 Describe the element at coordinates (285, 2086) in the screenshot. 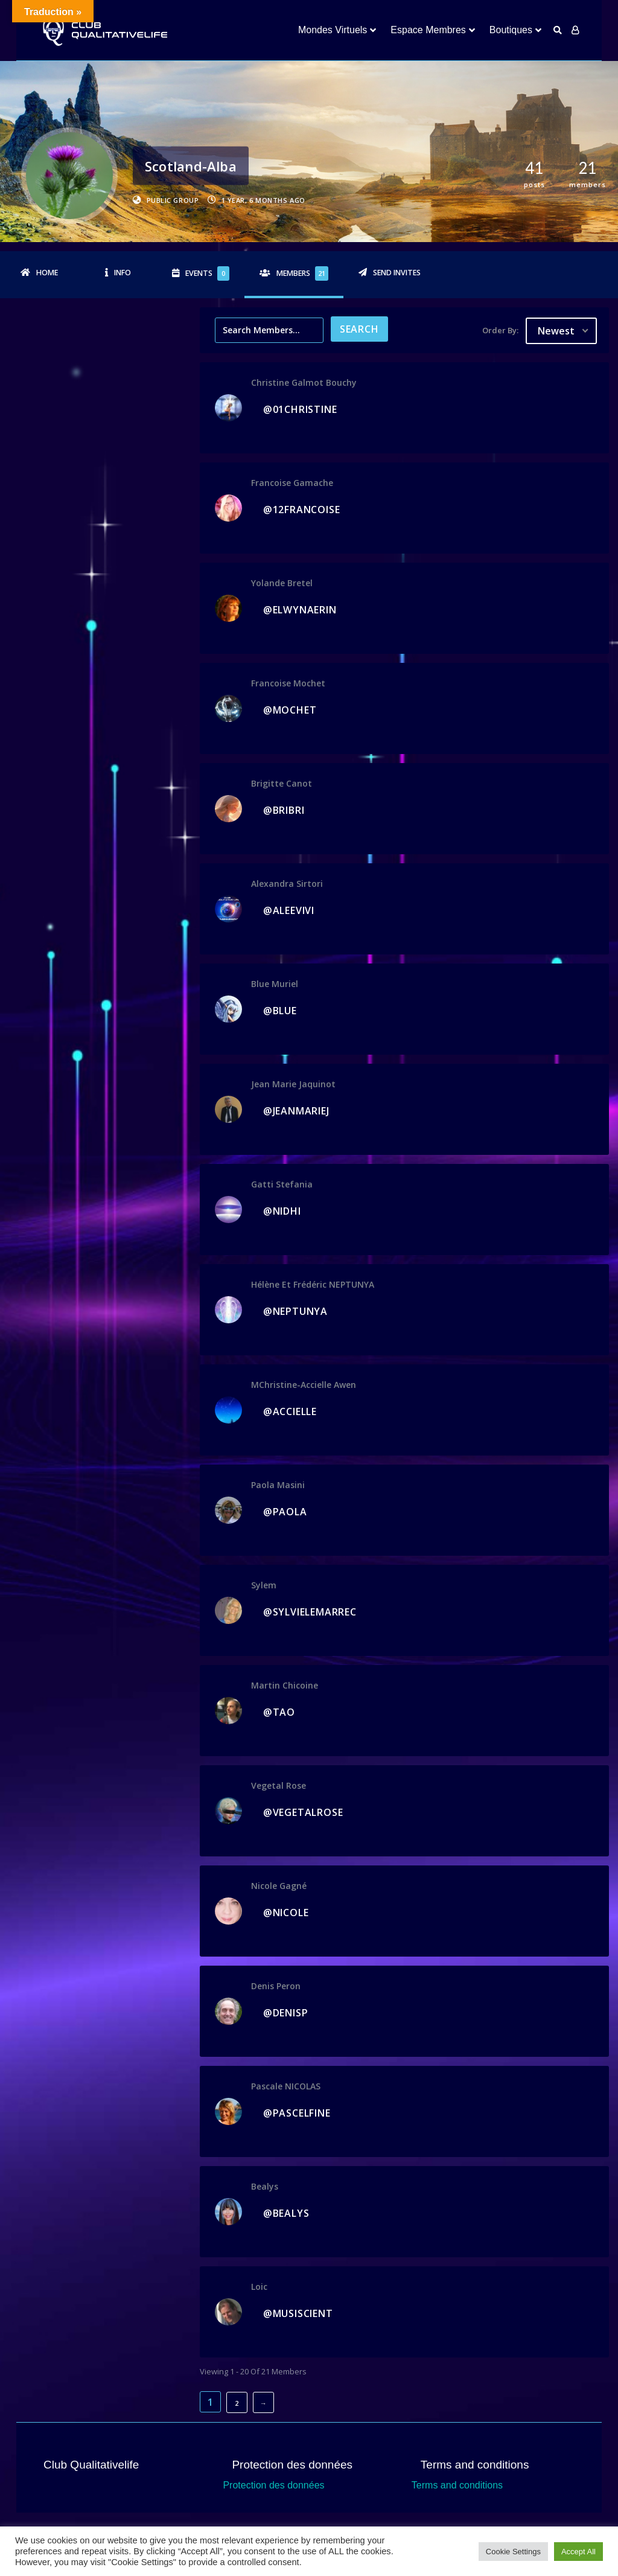

I see `Pascale NICOLAS` at that location.